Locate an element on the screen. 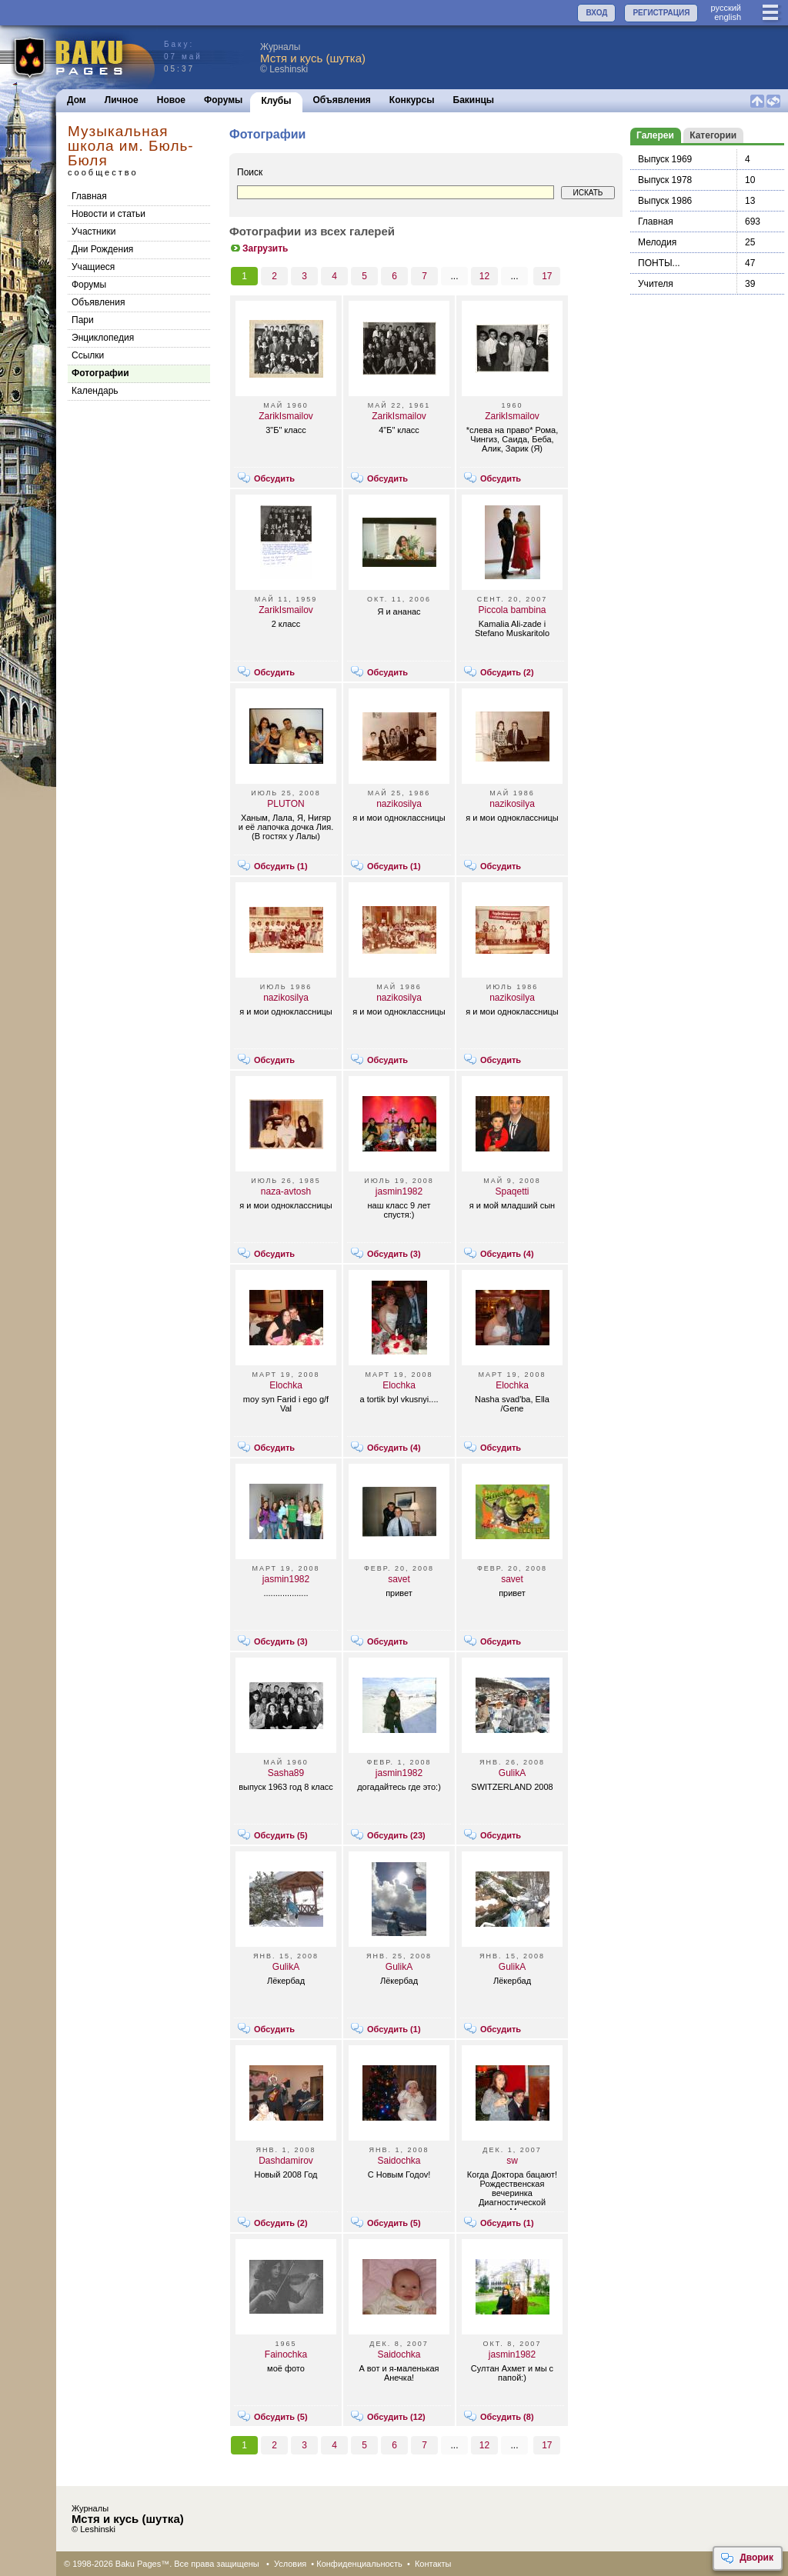 Image resolution: width=788 pixels, height=2576 pixels. Учителя is located at coordinates (655, 283).